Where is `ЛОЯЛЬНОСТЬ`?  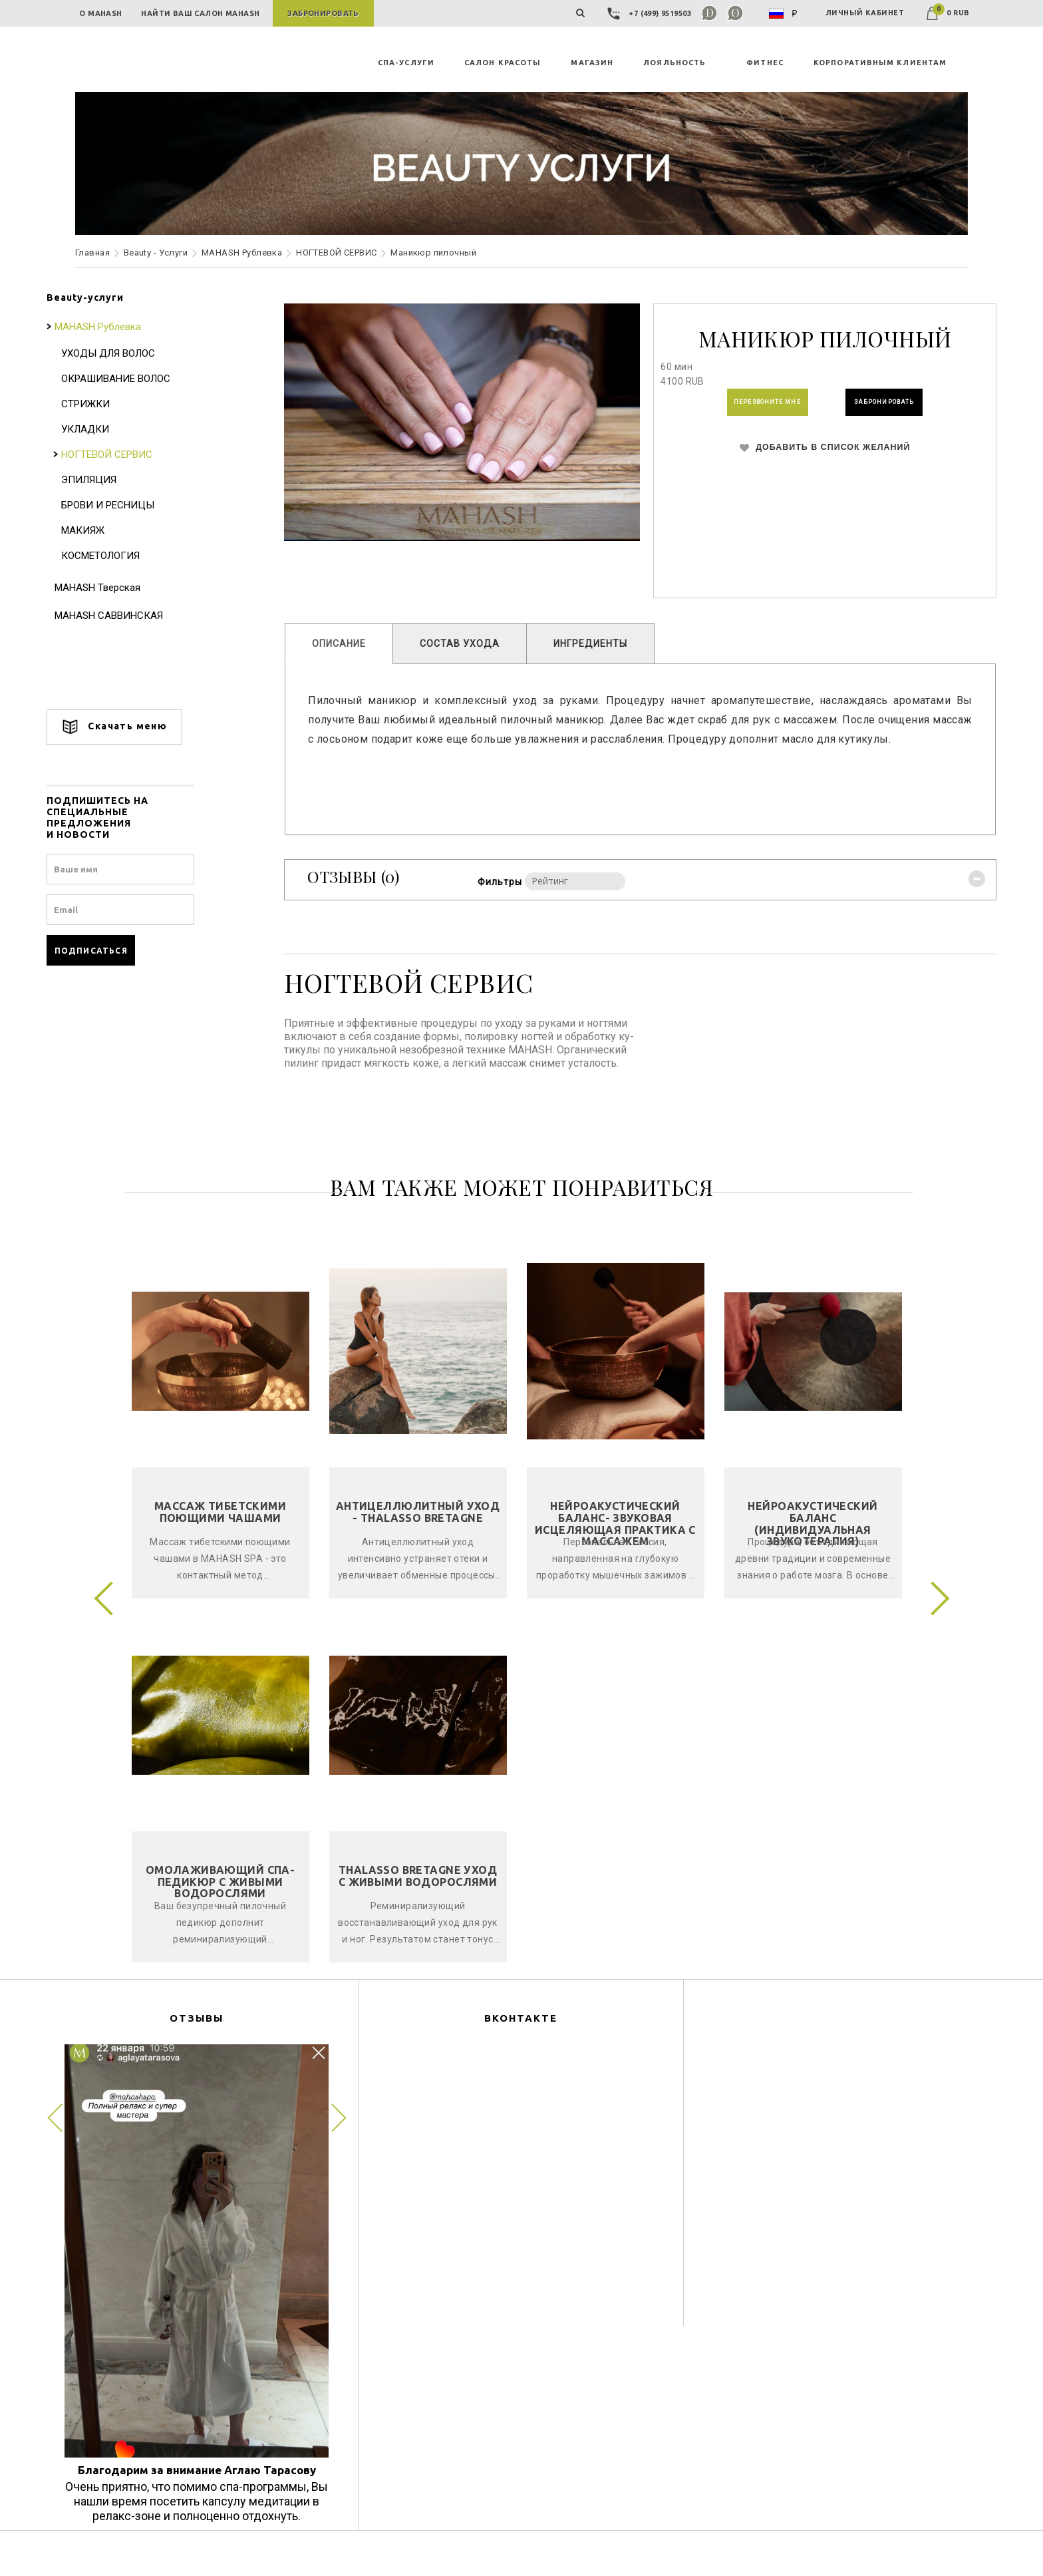 ЛОЯЛЬНОСТЬ is located at coordinates (674, 63).